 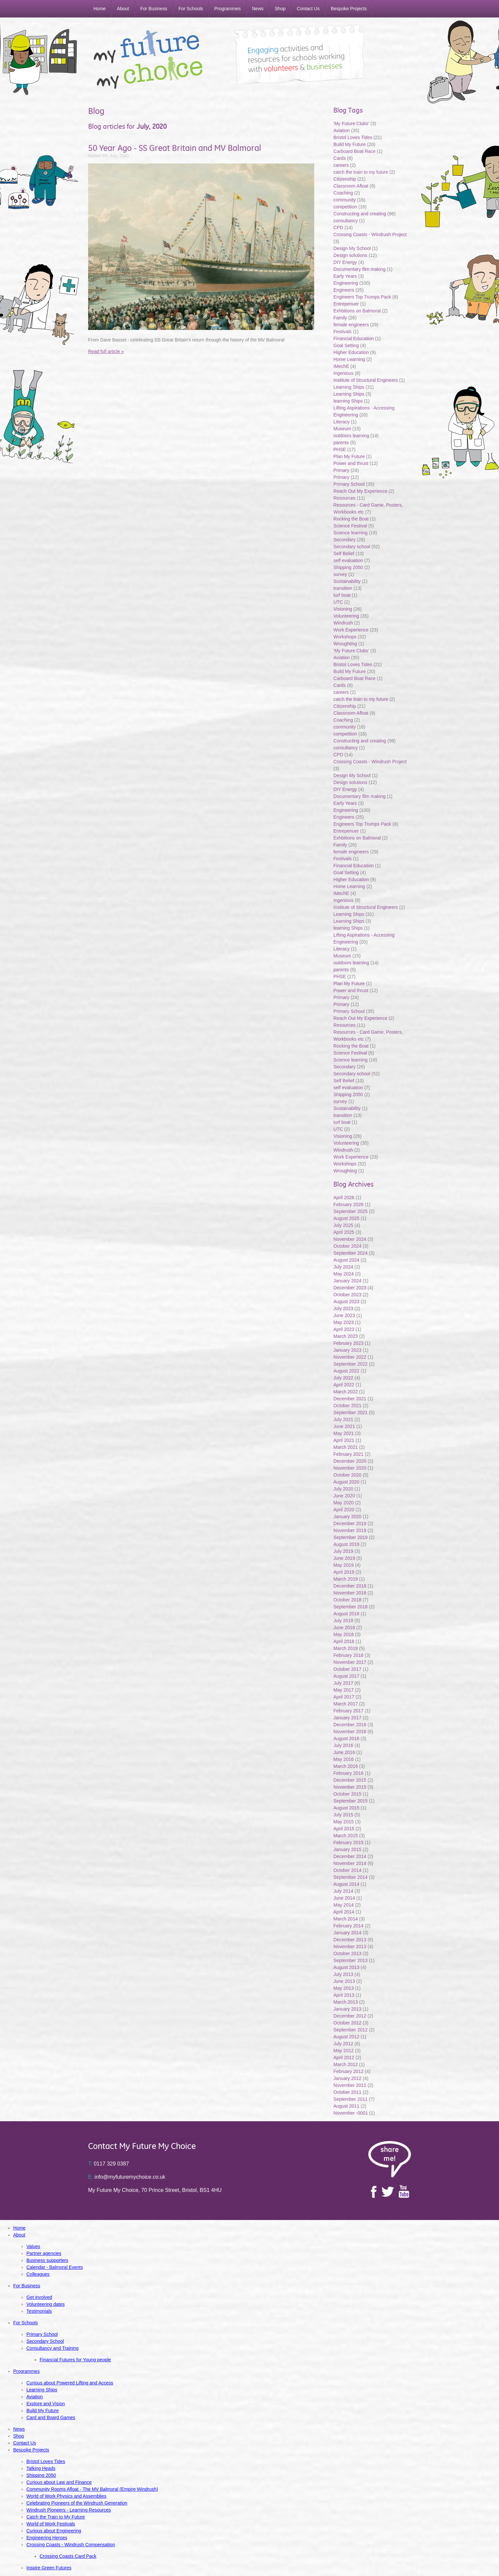 What do you see at coordinates (344, 1898) in the screenshot?
I see `June 2014` at bounding box center [344, 1898].